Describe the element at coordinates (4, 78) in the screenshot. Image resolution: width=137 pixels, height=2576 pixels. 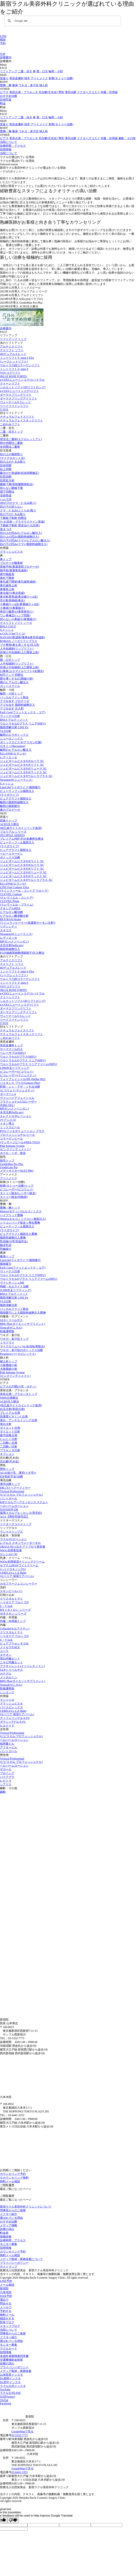
I see `若返り` at that location.